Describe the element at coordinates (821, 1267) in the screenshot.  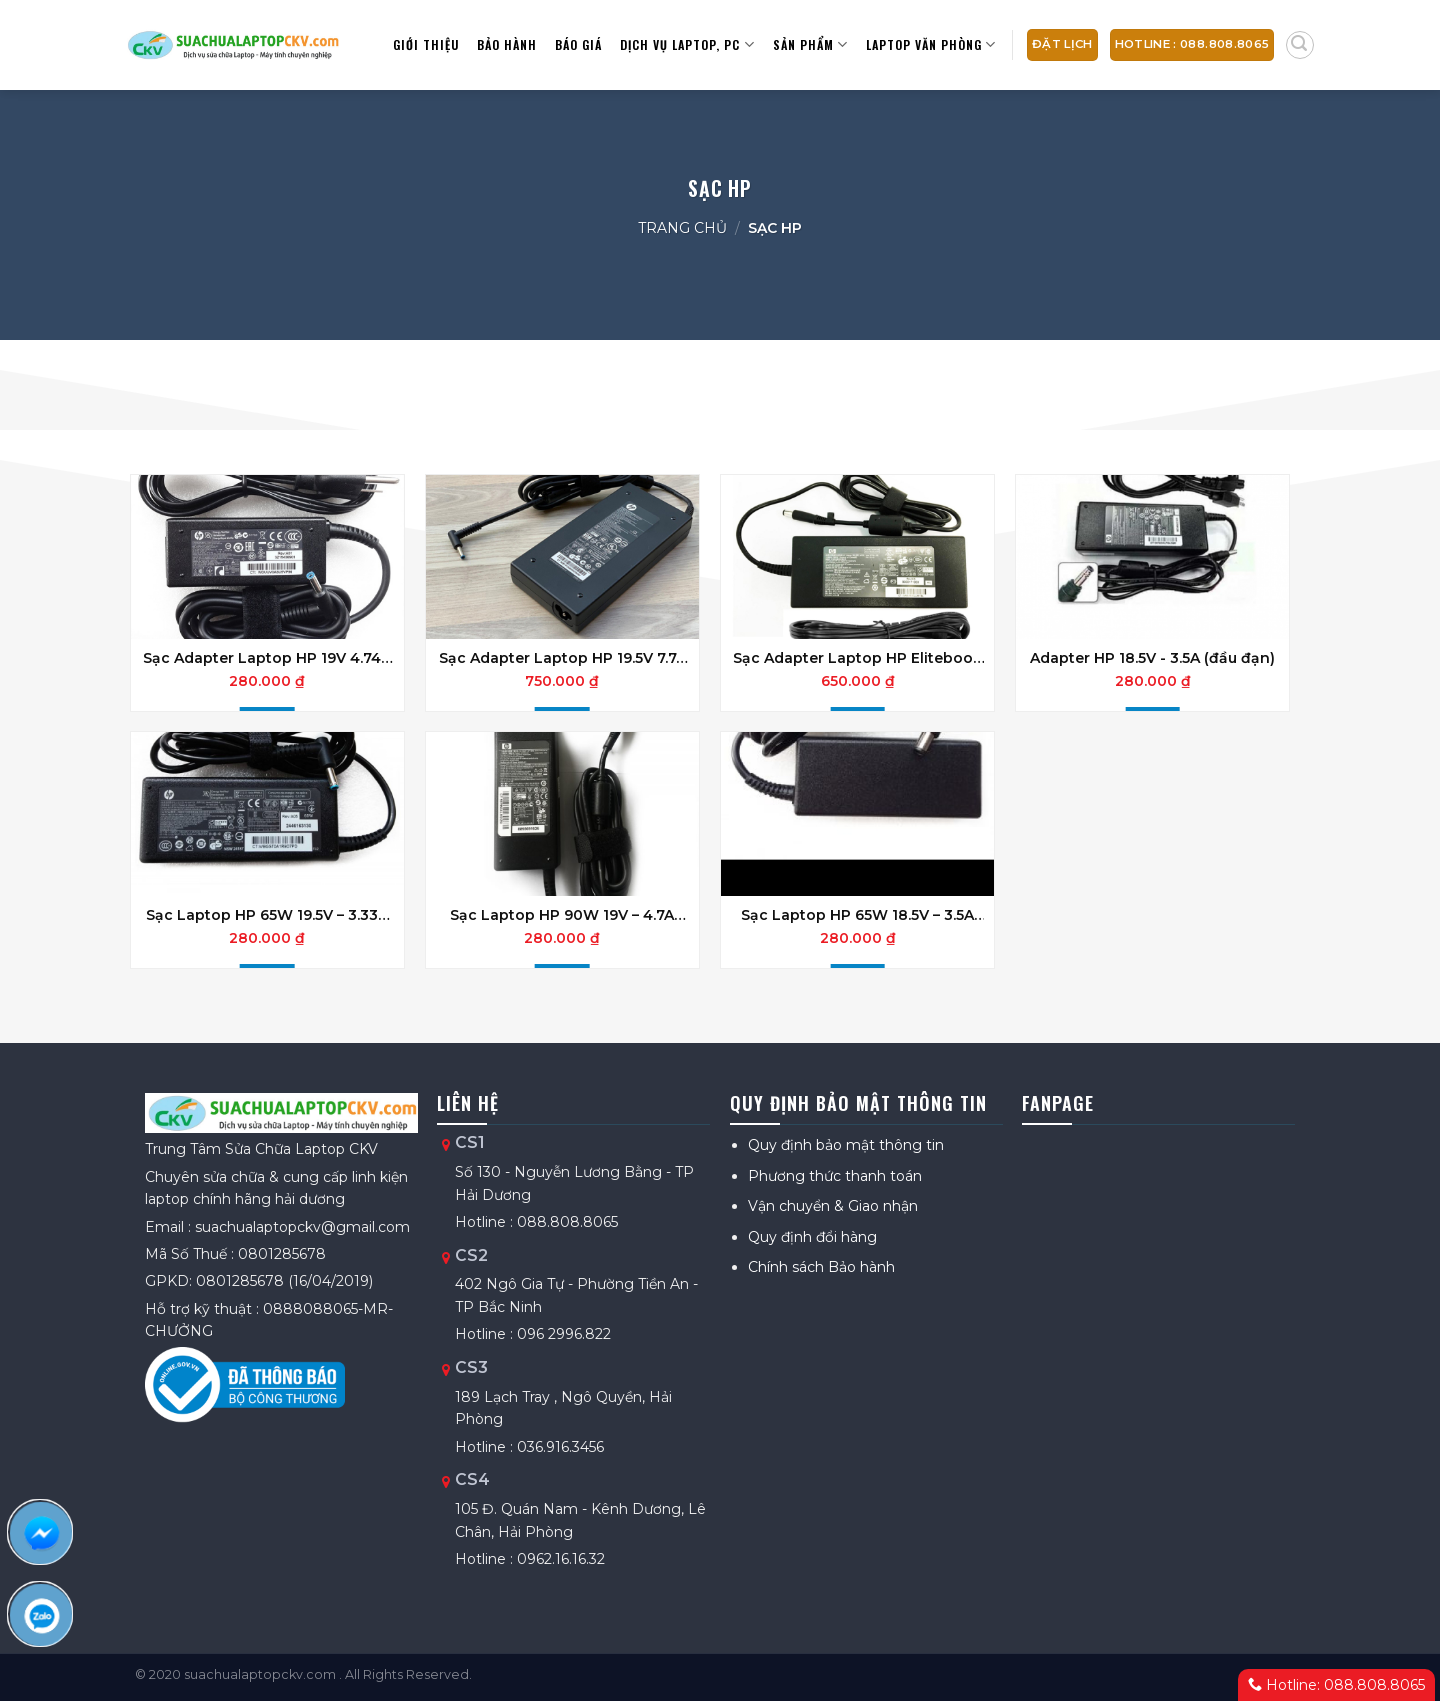
I see `Chính sách Bảo hành` at that location.